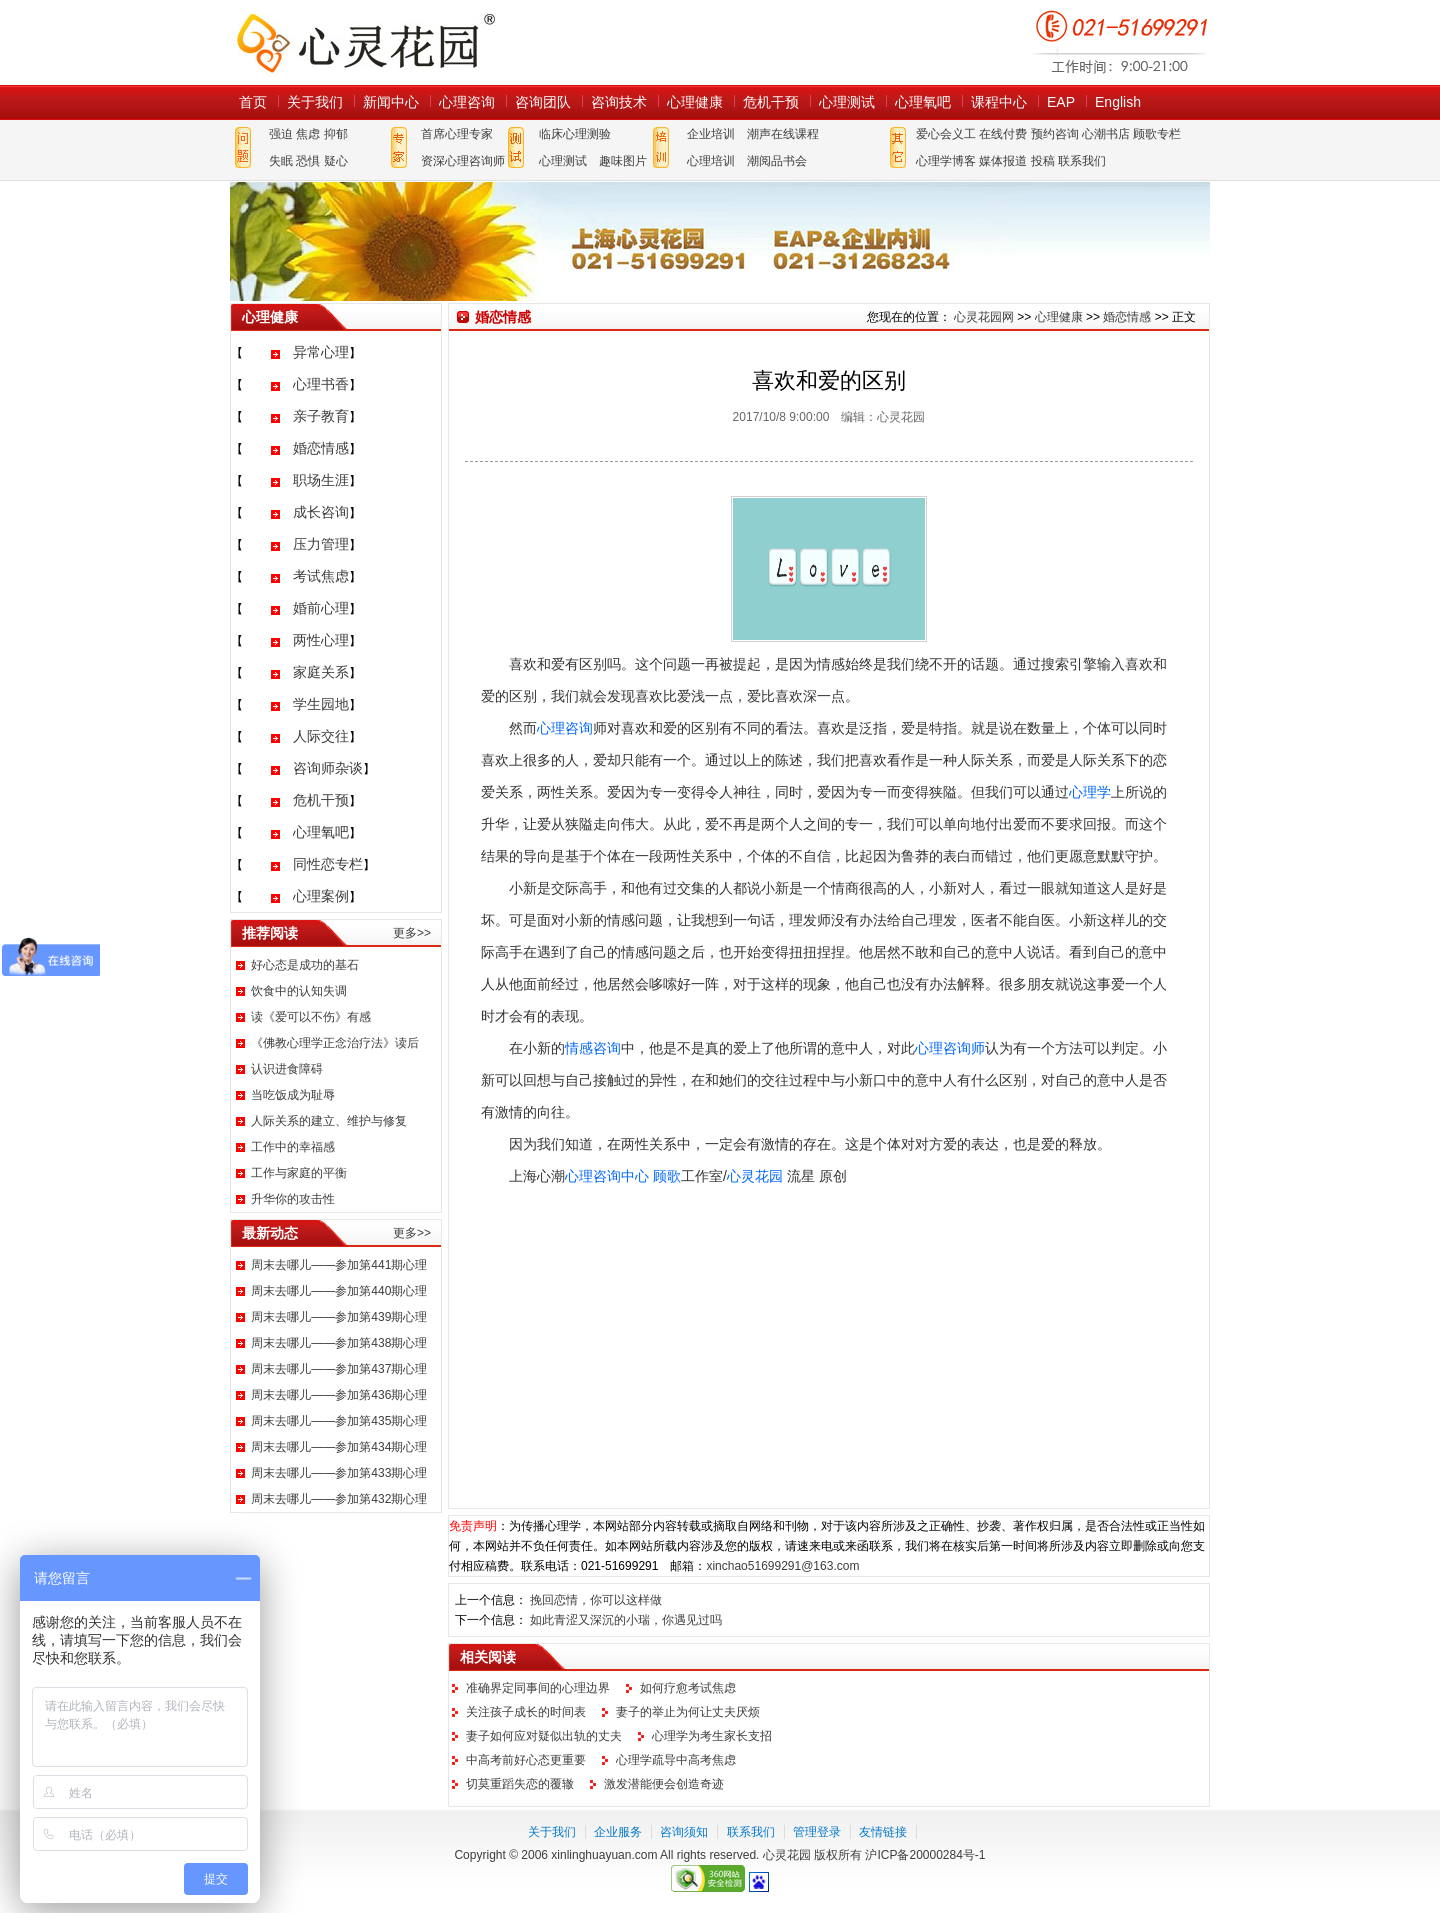  Describe the element at coordinates (1061, 102) in the screenshot. I see `EAP` at that location.